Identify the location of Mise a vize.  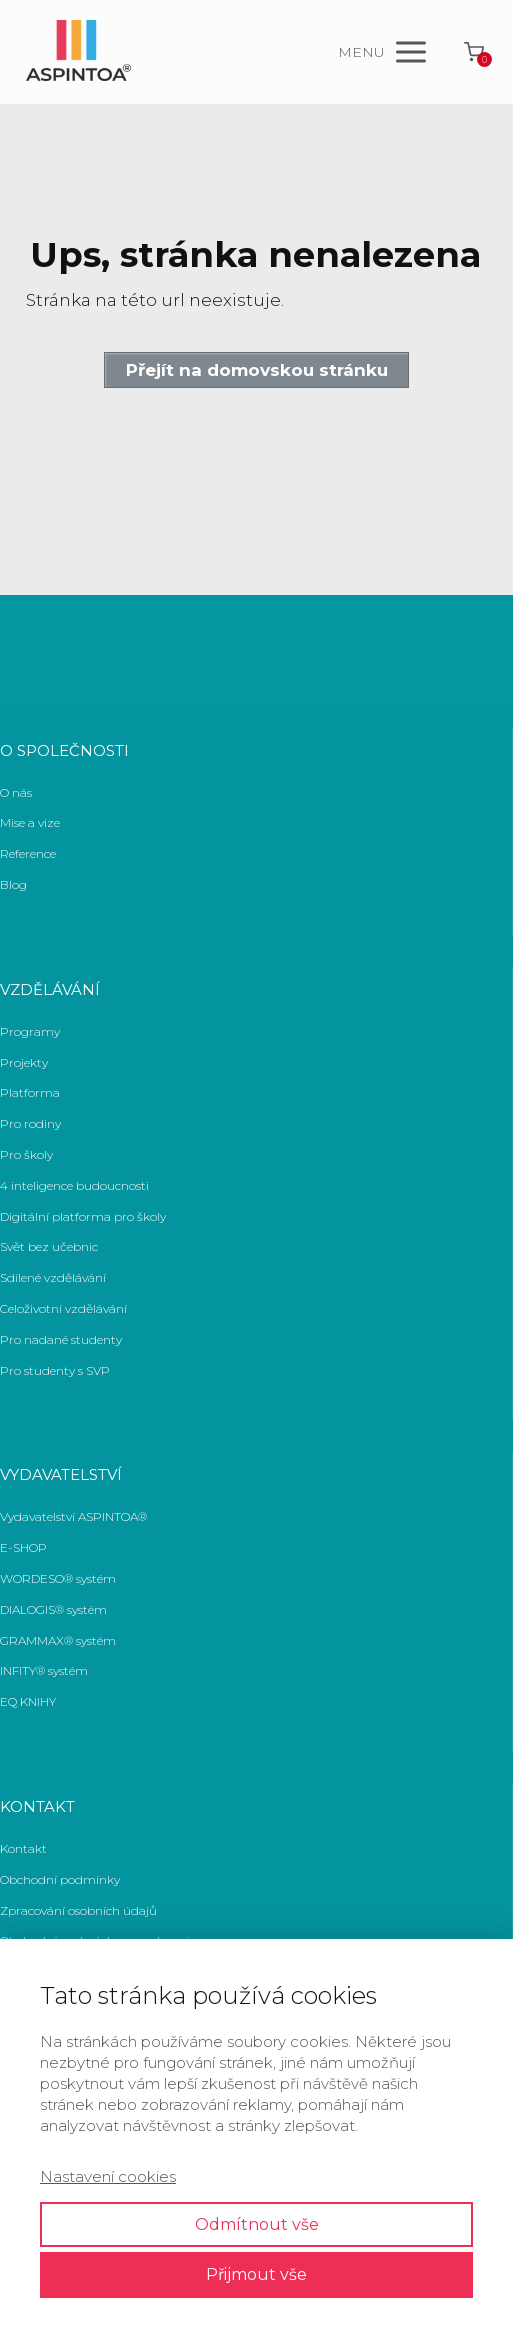
(30, 822).